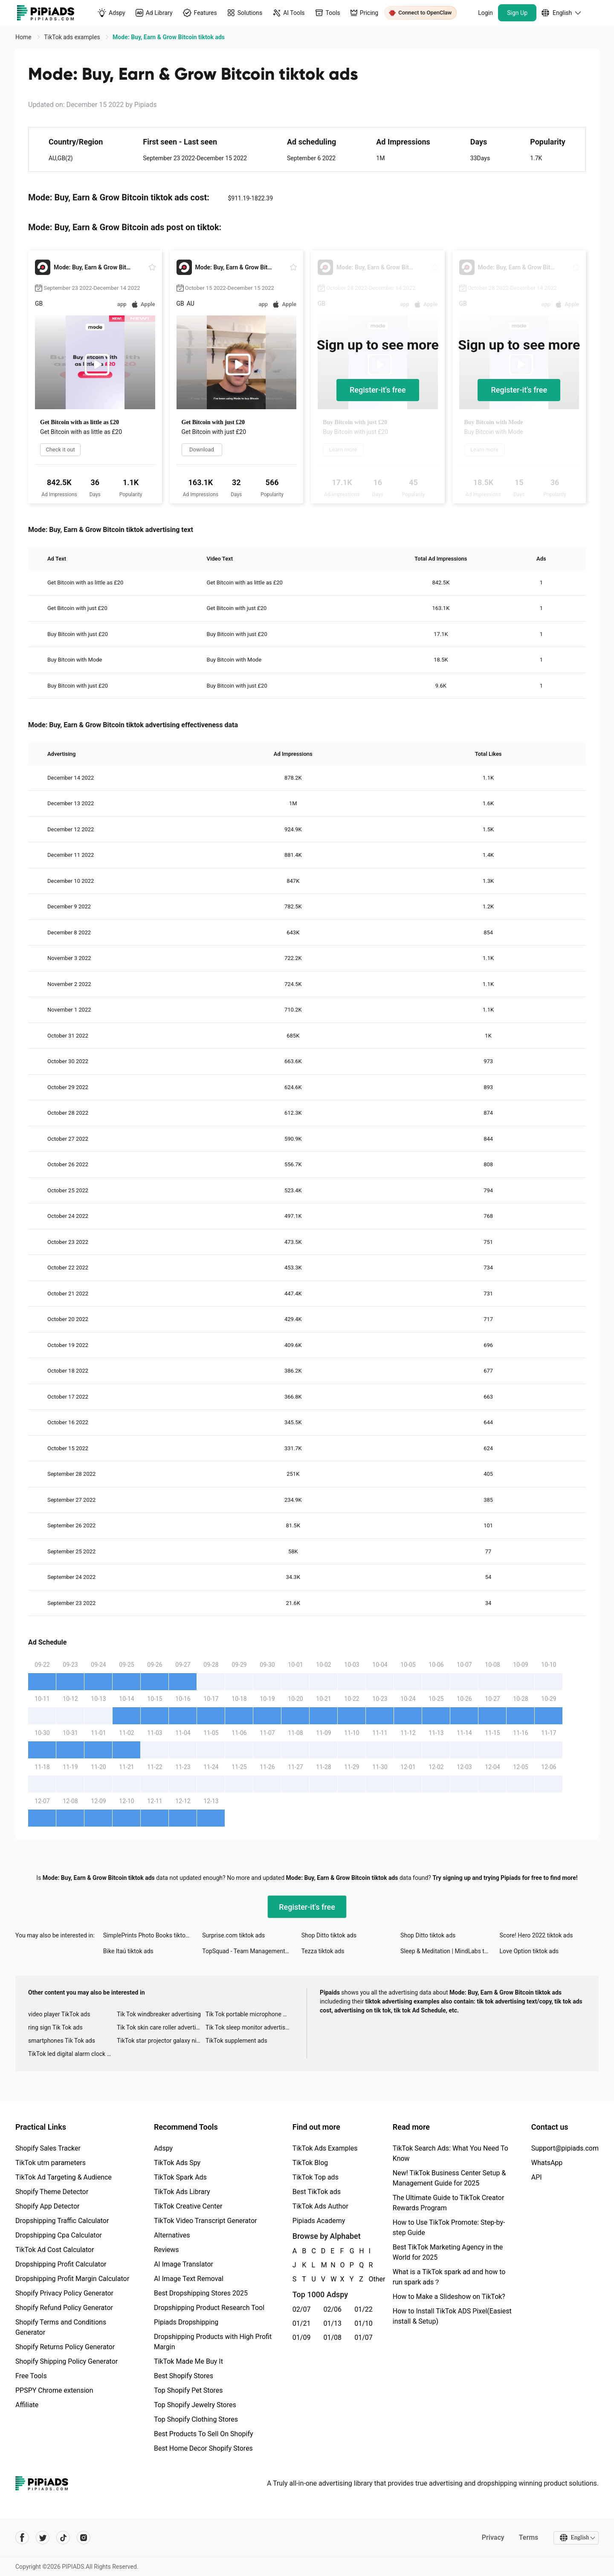 The height and width of the screenshot is (2576, 614). I want to click on Reviews, so click(166, 2250).